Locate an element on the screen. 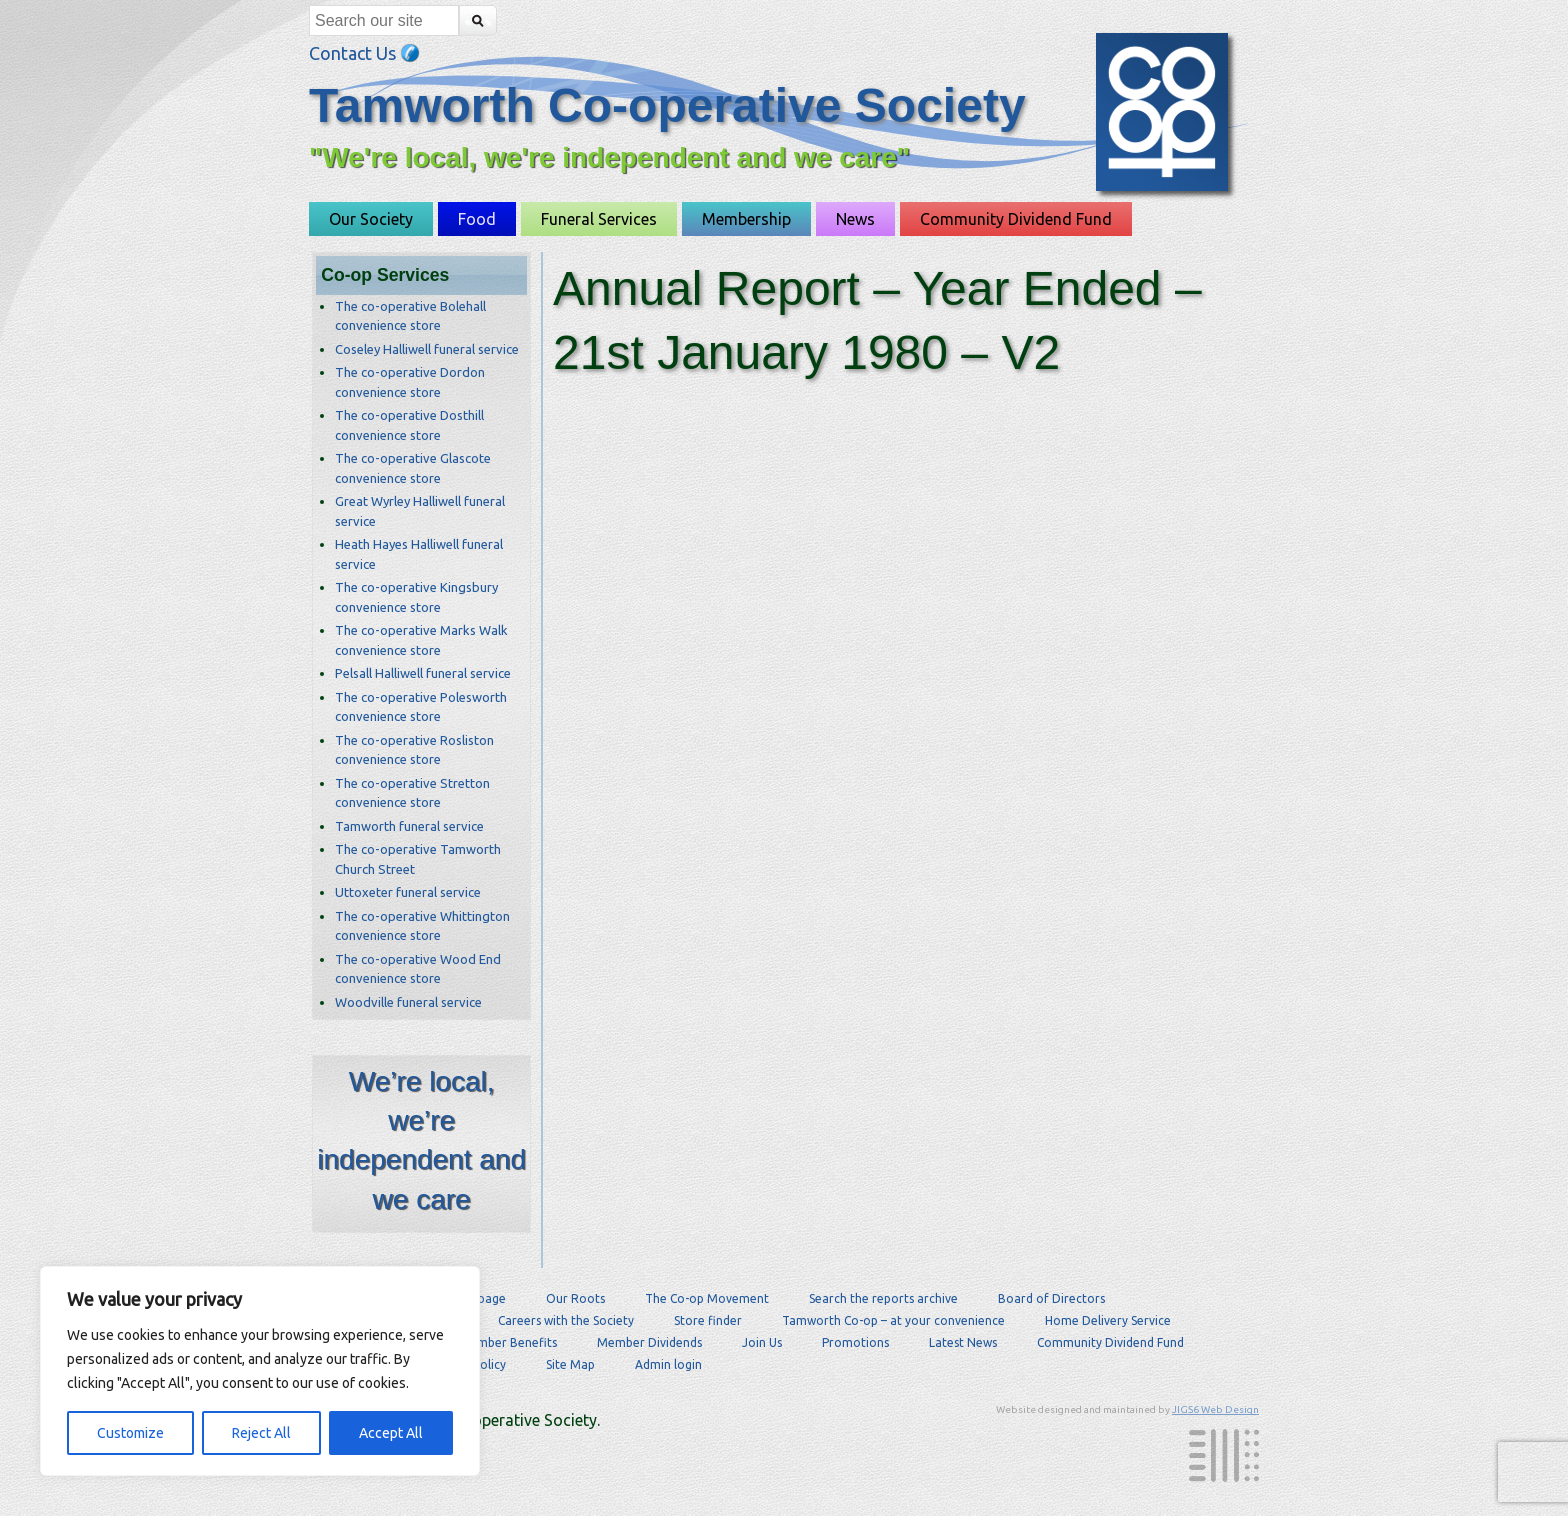  Admin login is located at coordinates (668, 1364).